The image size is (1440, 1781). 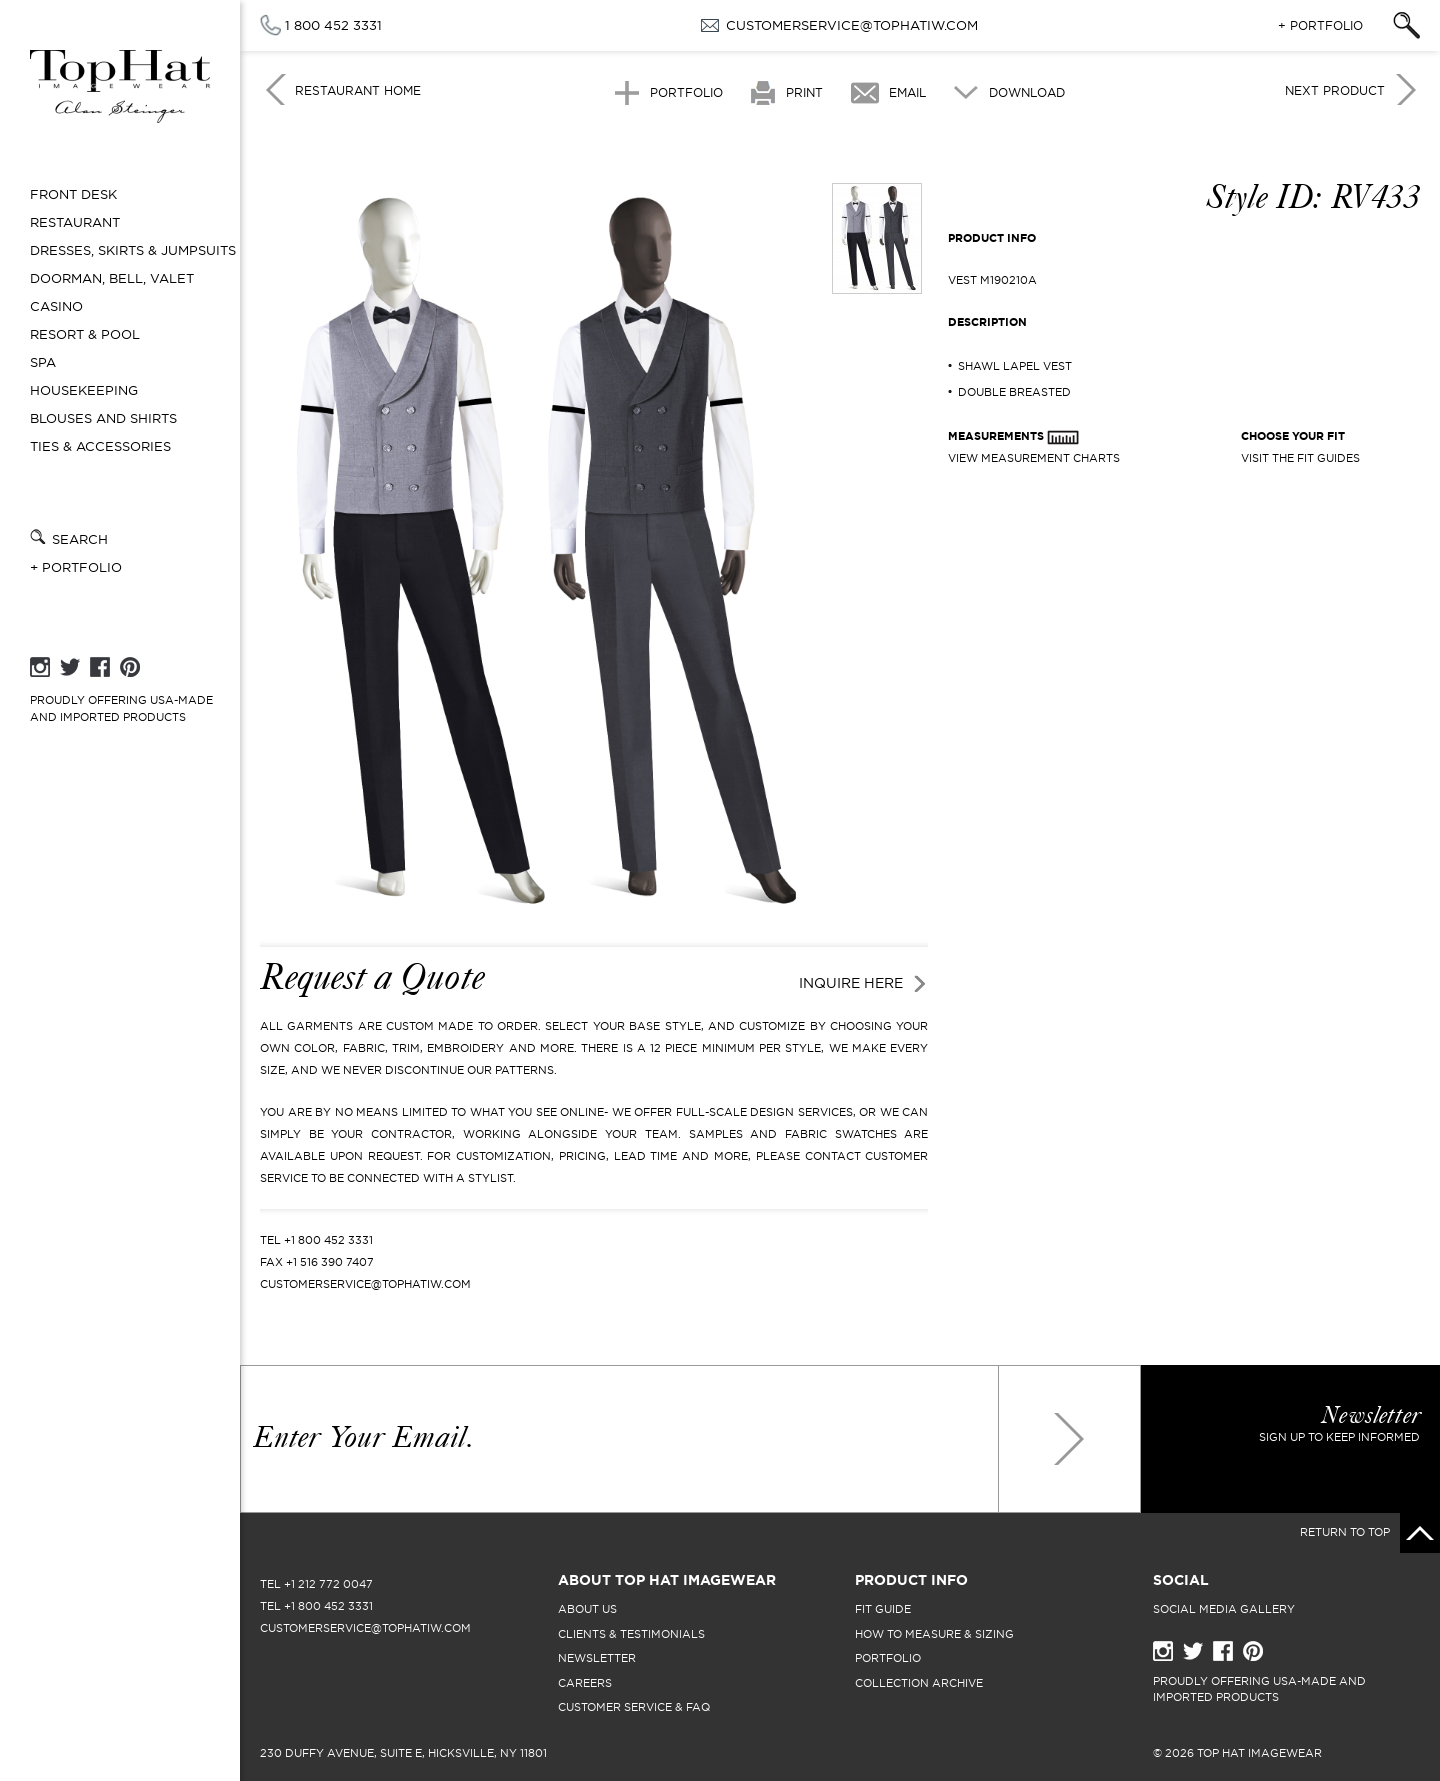 I want to click on Restaurant Home, so click(x=358, y=90).